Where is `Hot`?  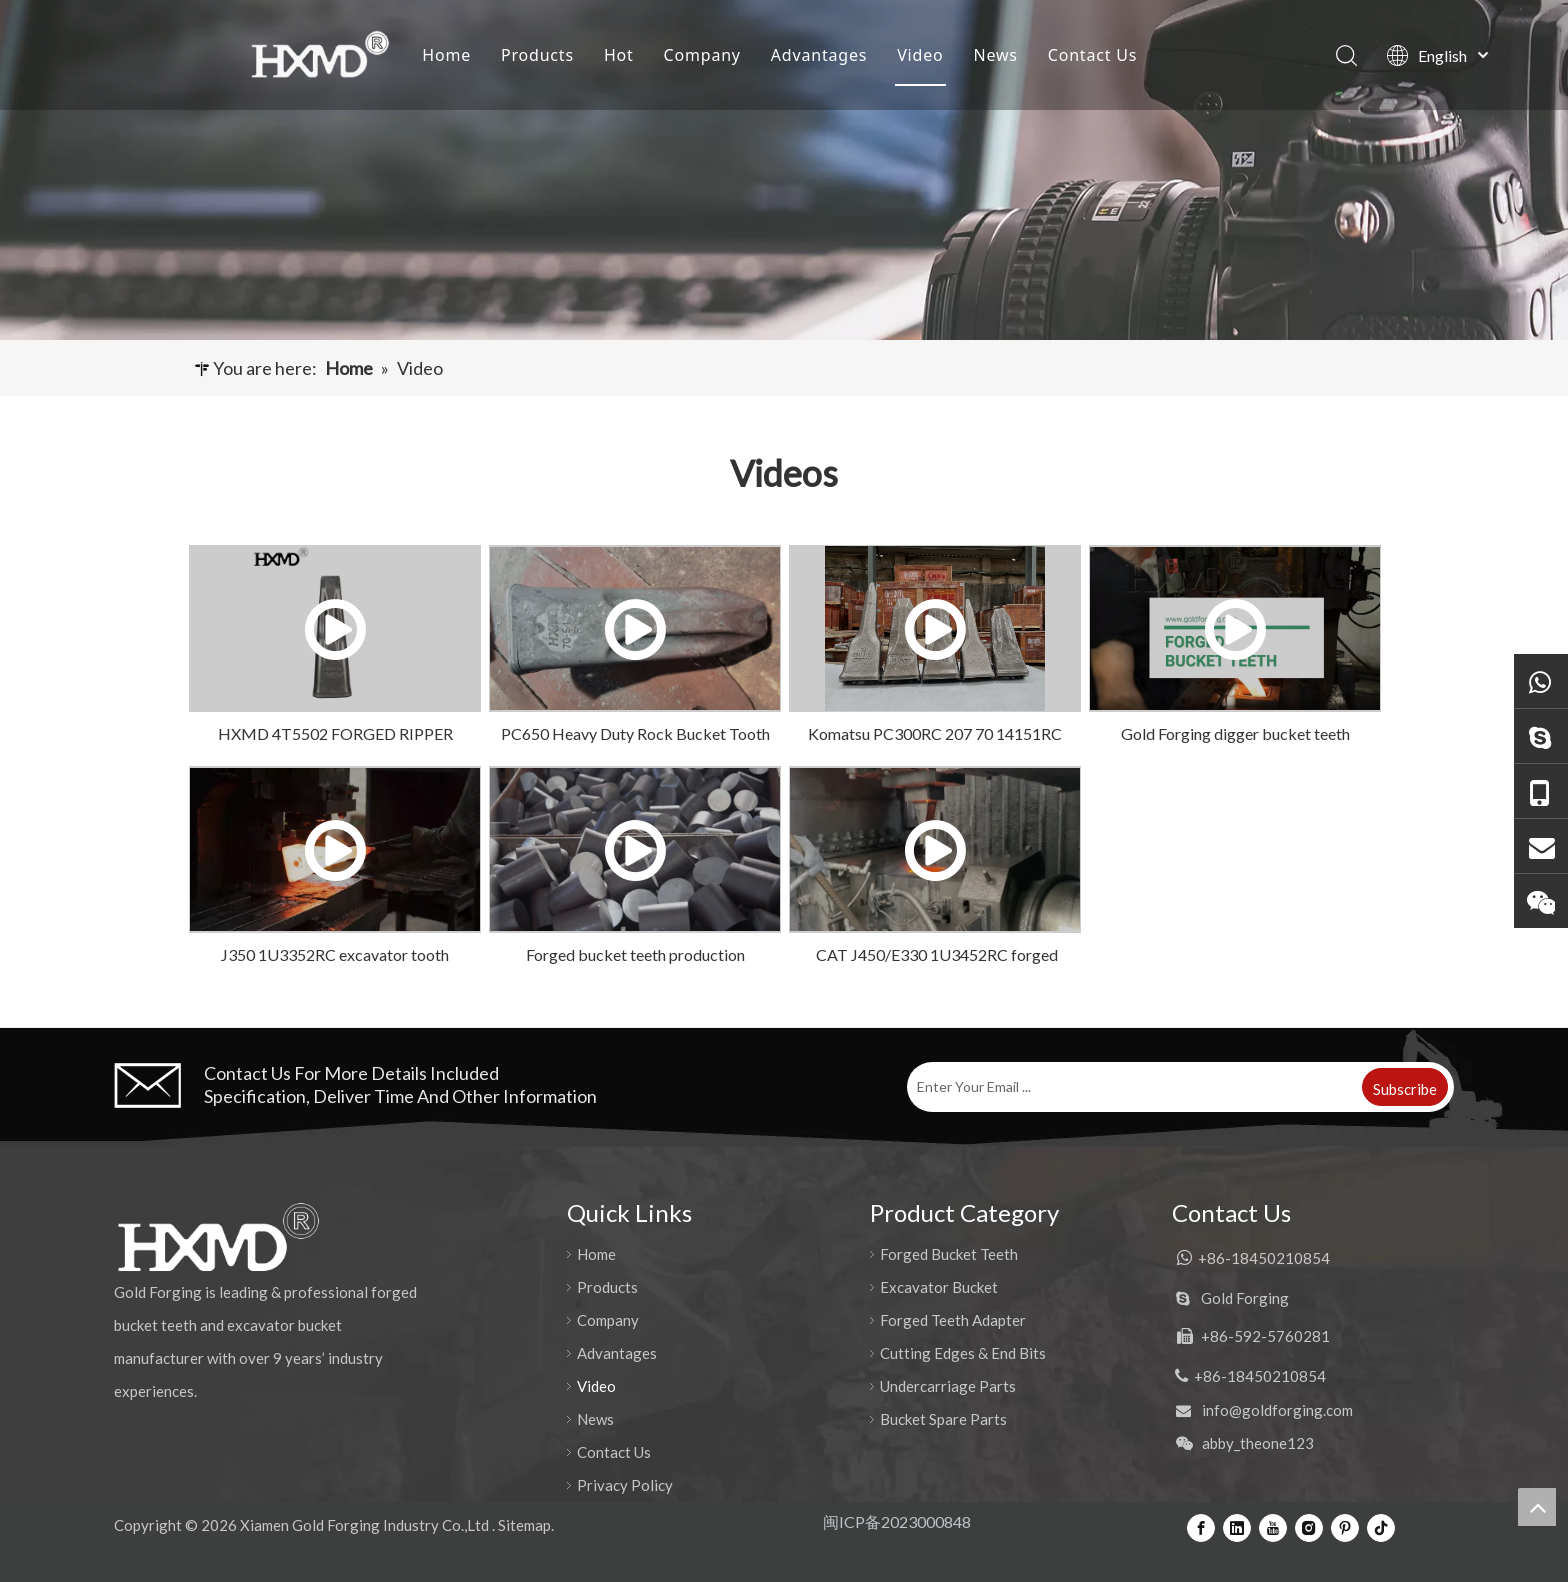 Hot is located at coordinates (619, 55).